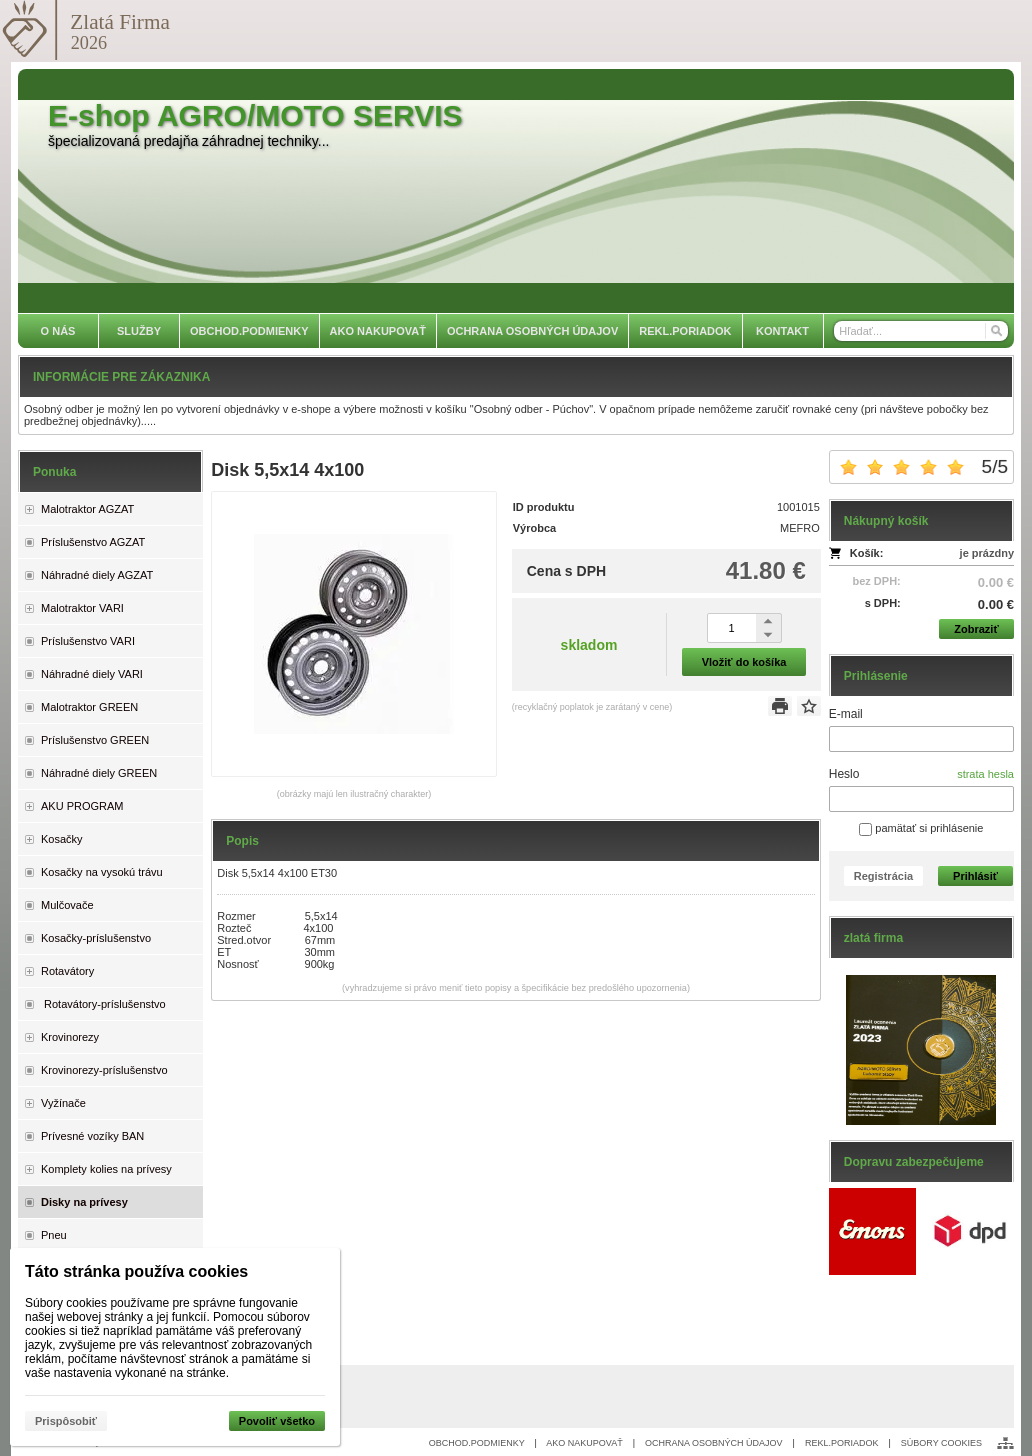  Describe the element at coordinates (66, 1421) in the screenshot. I see `Prispôsobiť` at that location.